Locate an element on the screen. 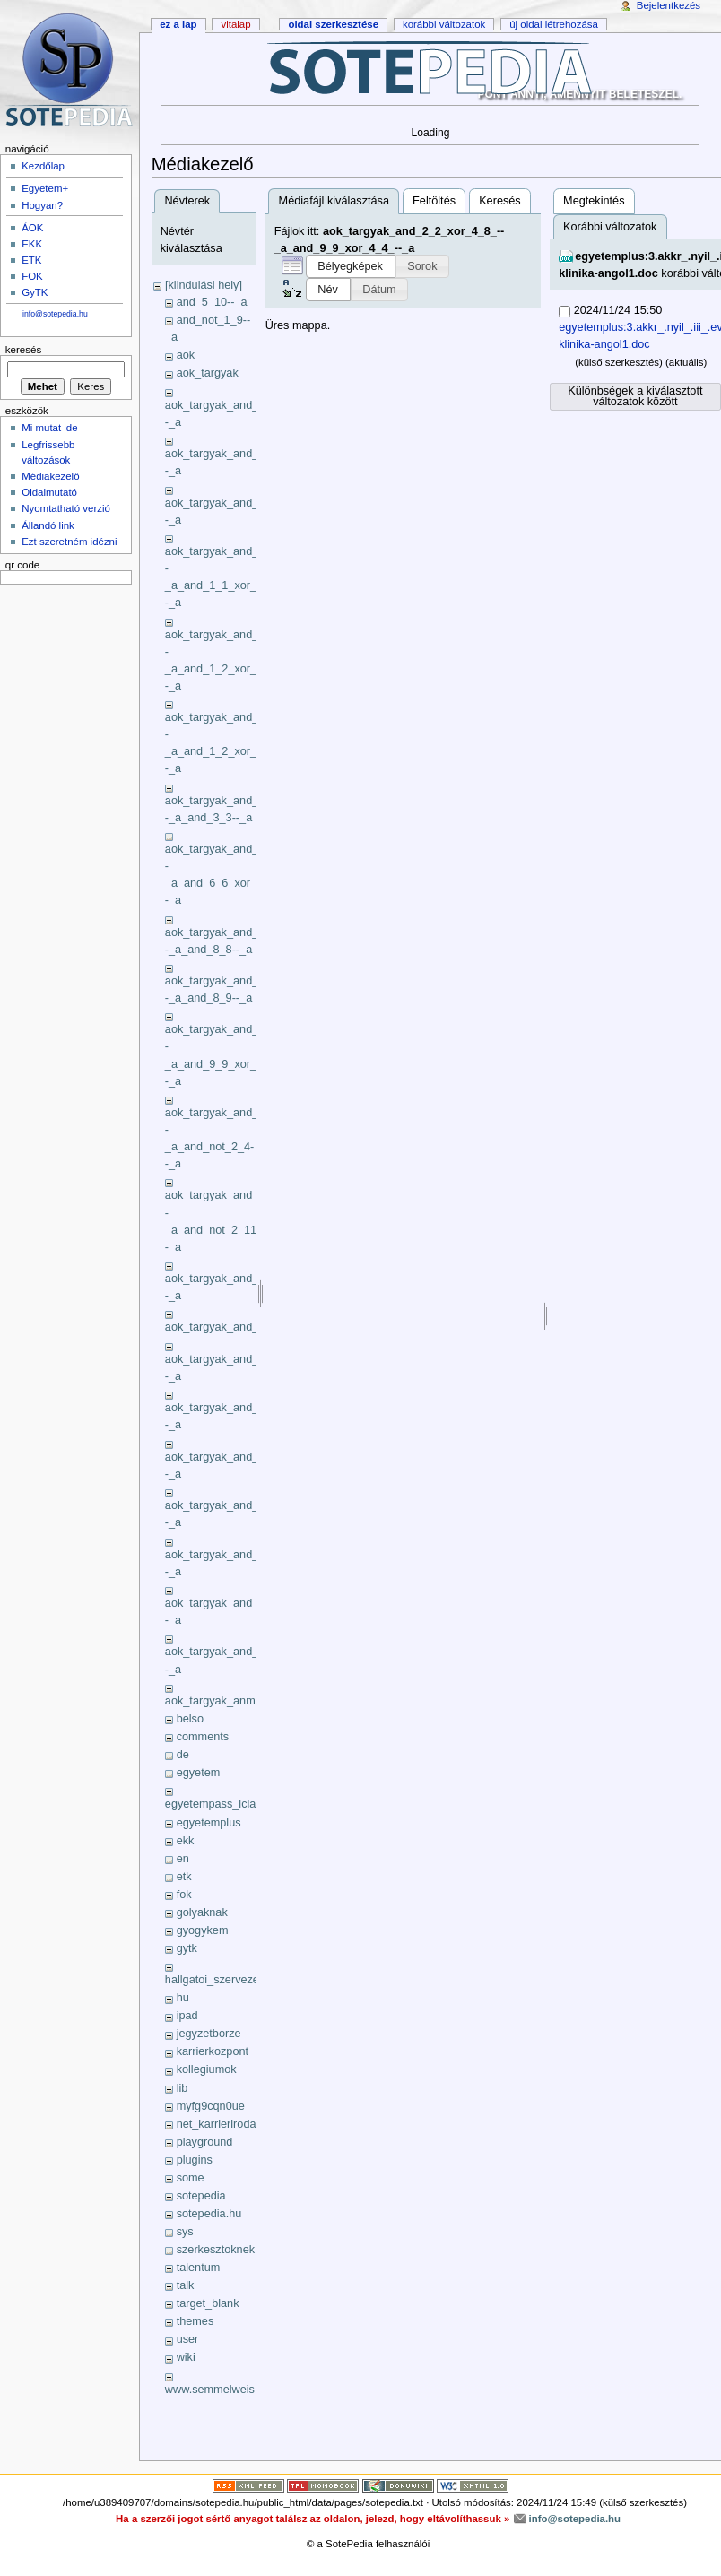 The width and height of the screenshot is (721, 2576). aok_targyak is located at coordinates (208, 373).